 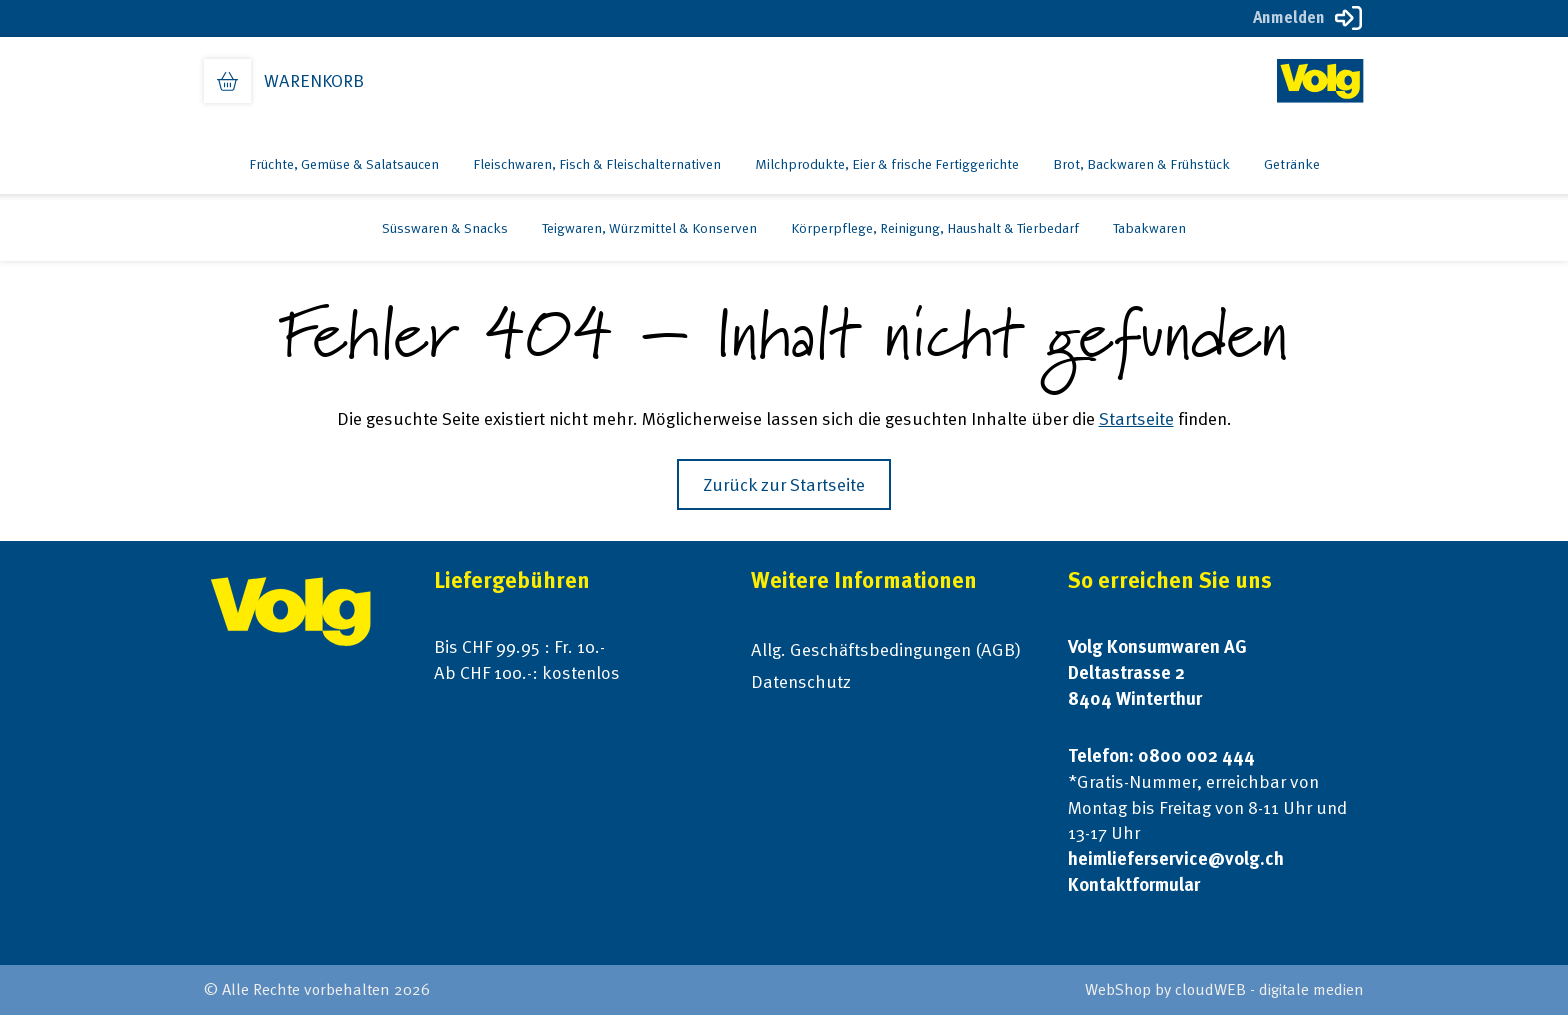 What do you see at coordinates (886, 649) in the screenshot?
I see `Allg. Geschäftsbedingungen (AGB)` at bounding box center [886, 649].